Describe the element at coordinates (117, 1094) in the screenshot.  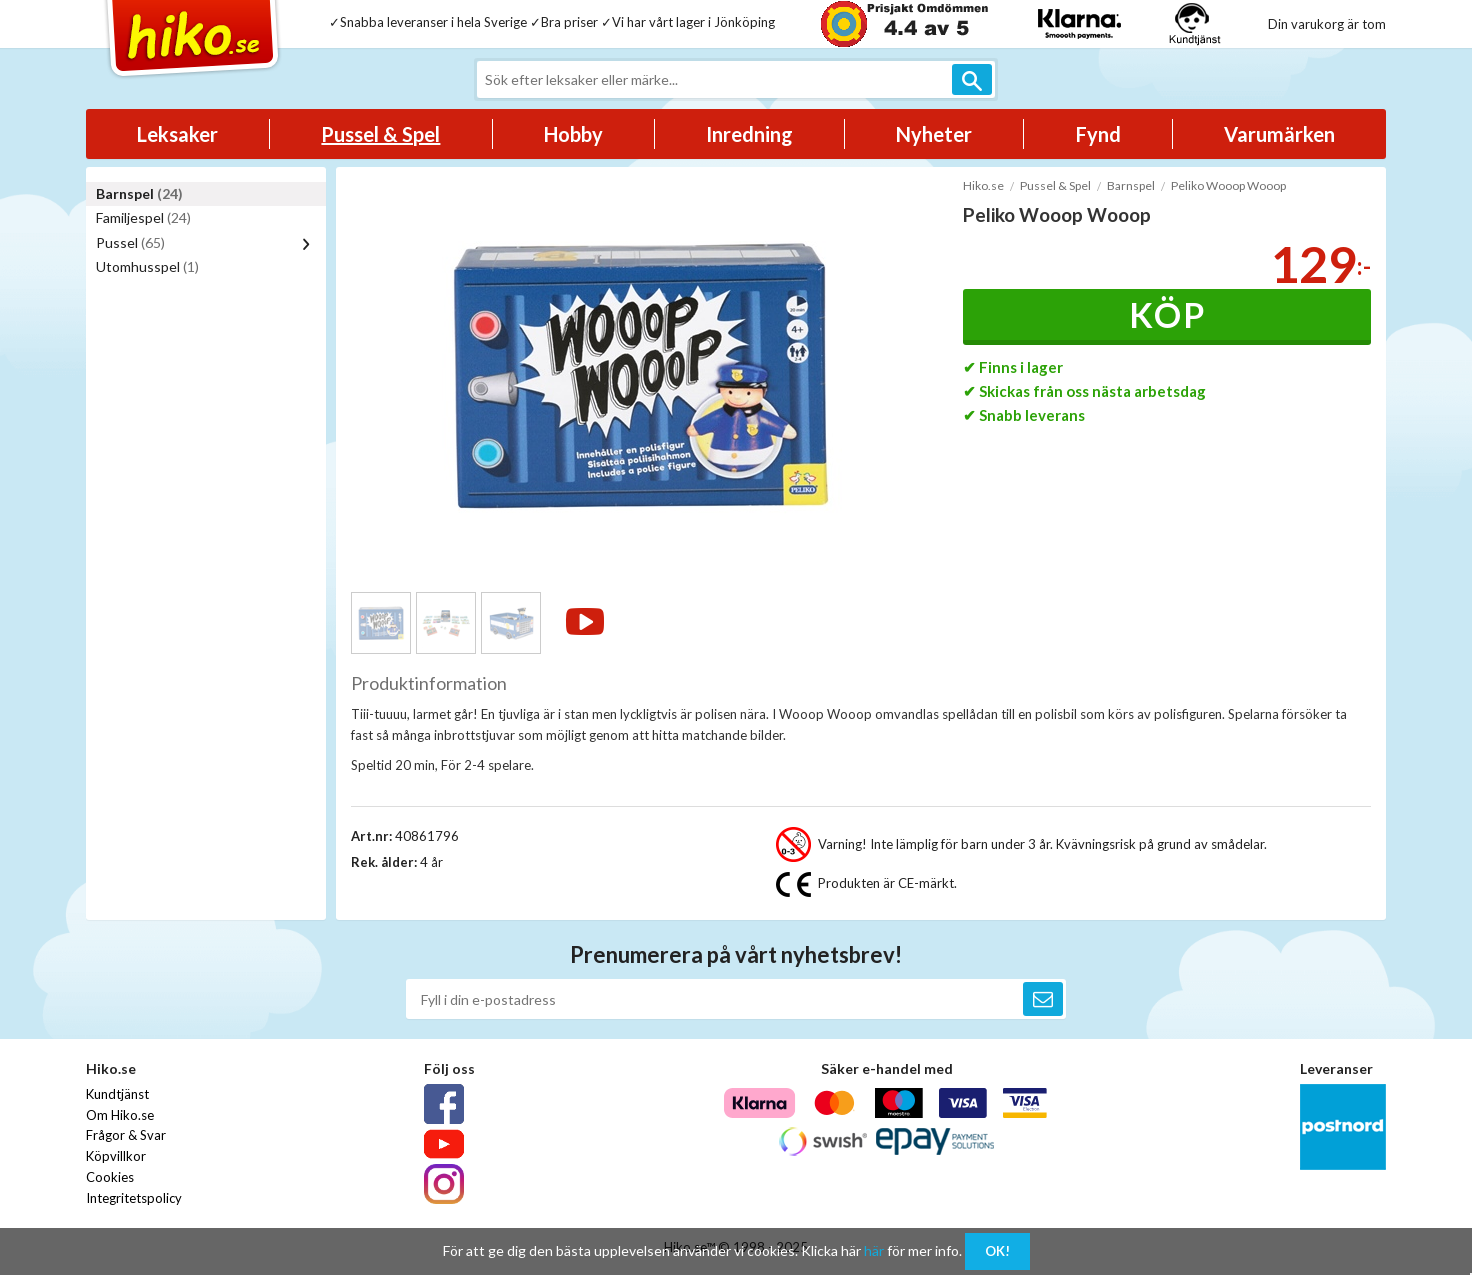
I see `Kundtjänst` at that location.